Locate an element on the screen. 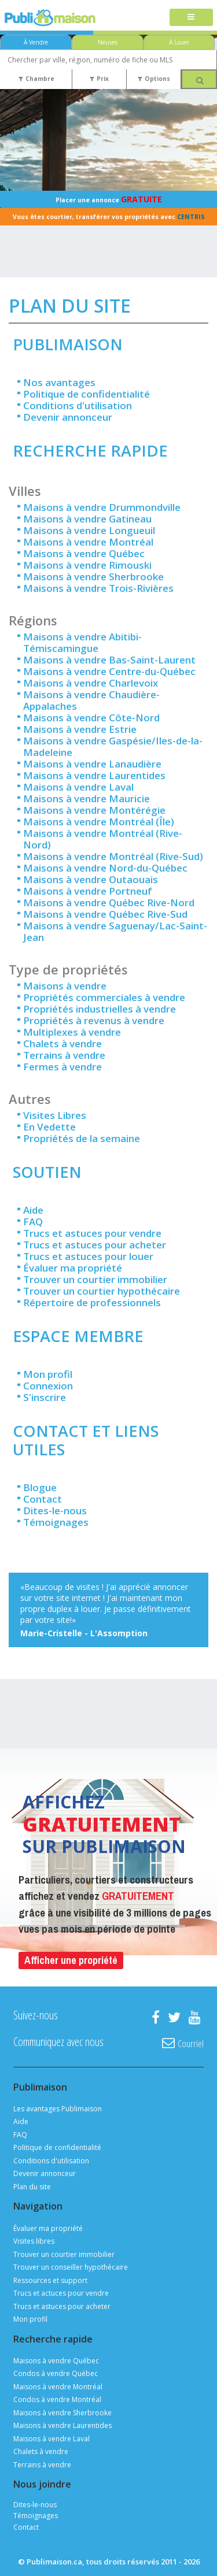 Image resolution: width=217 pixels, height=2576 pixels. Visites Libres is located at coordinates (54, 1115).